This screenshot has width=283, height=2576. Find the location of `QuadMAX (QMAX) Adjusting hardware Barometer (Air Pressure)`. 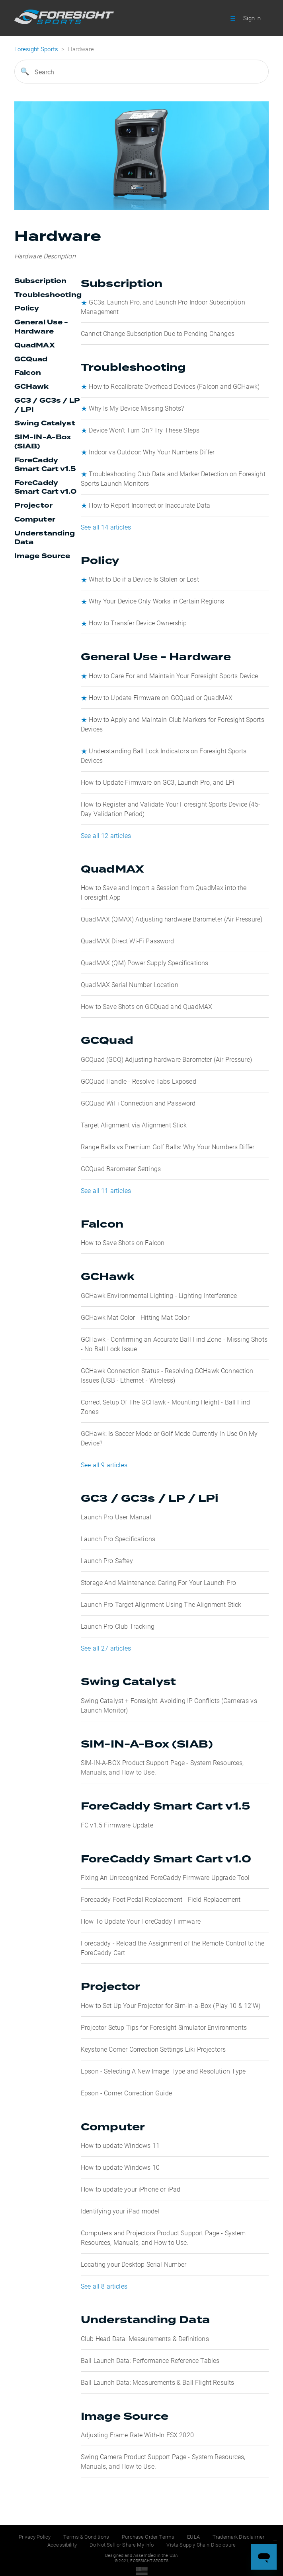

QuadMAX (QMAX) Adjusting hardware Barometer (Air Pressure) is located at coordinates (171, 919).